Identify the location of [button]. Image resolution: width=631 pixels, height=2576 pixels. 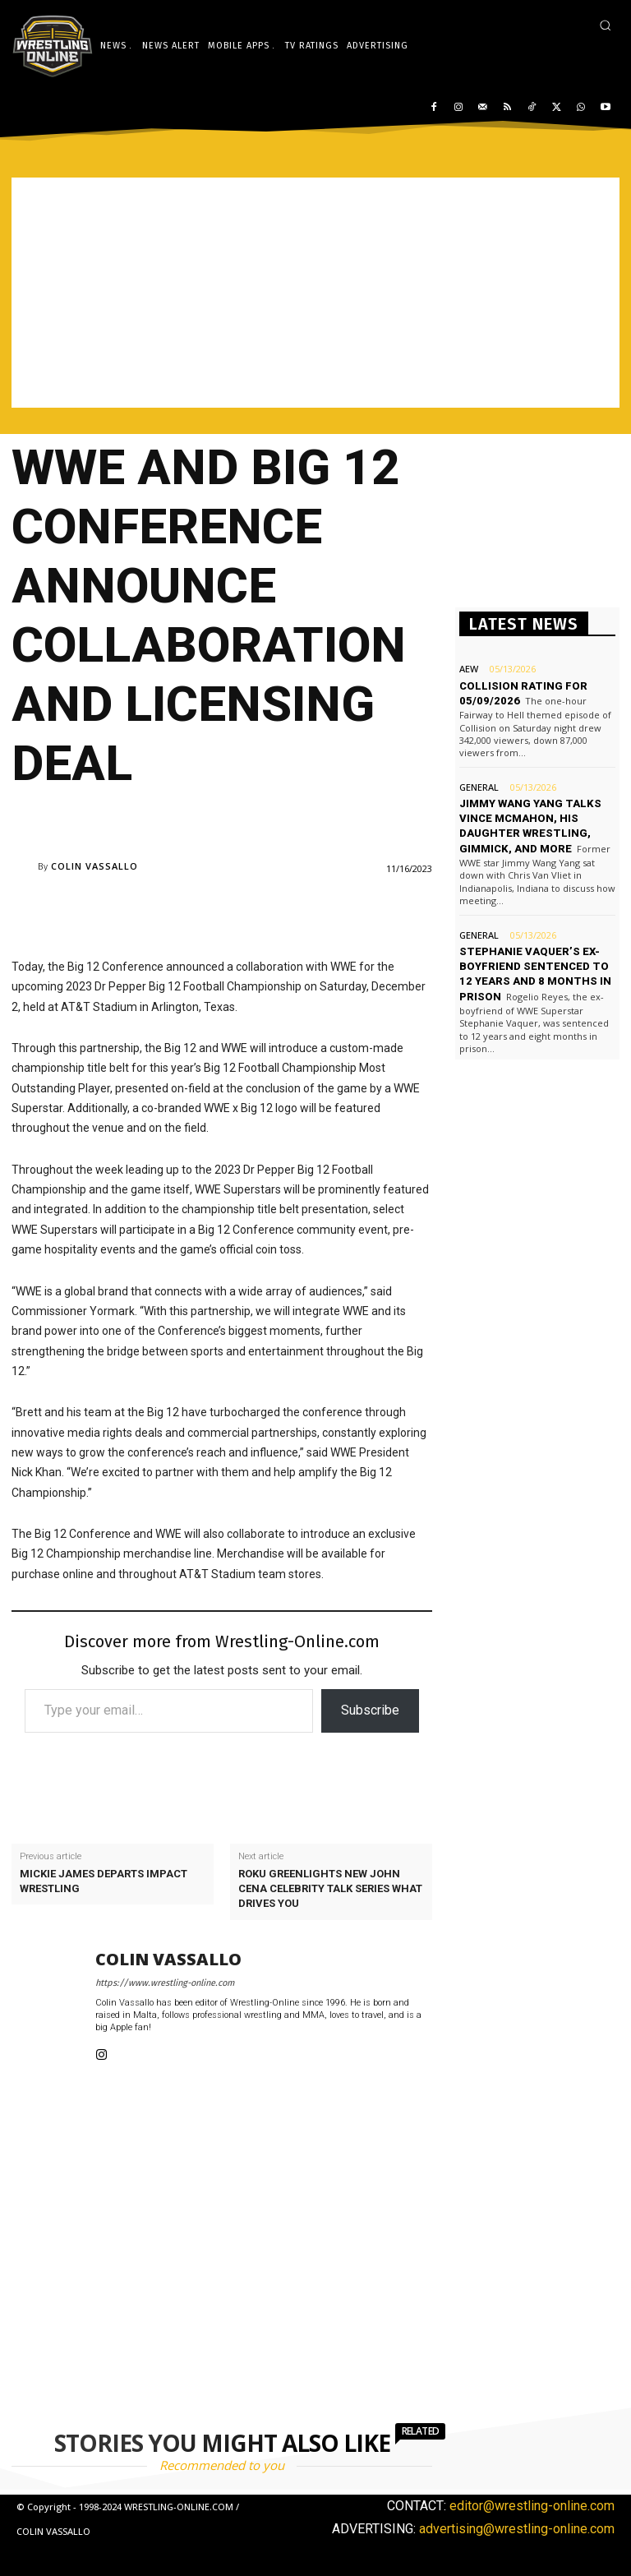
(605, 25).